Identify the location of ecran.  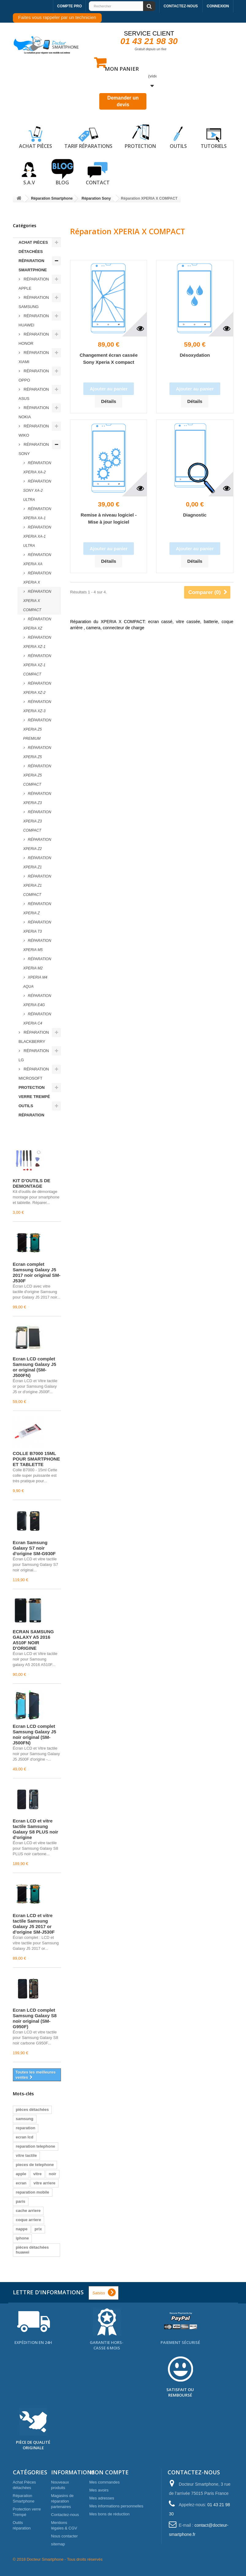
(21, 2183).